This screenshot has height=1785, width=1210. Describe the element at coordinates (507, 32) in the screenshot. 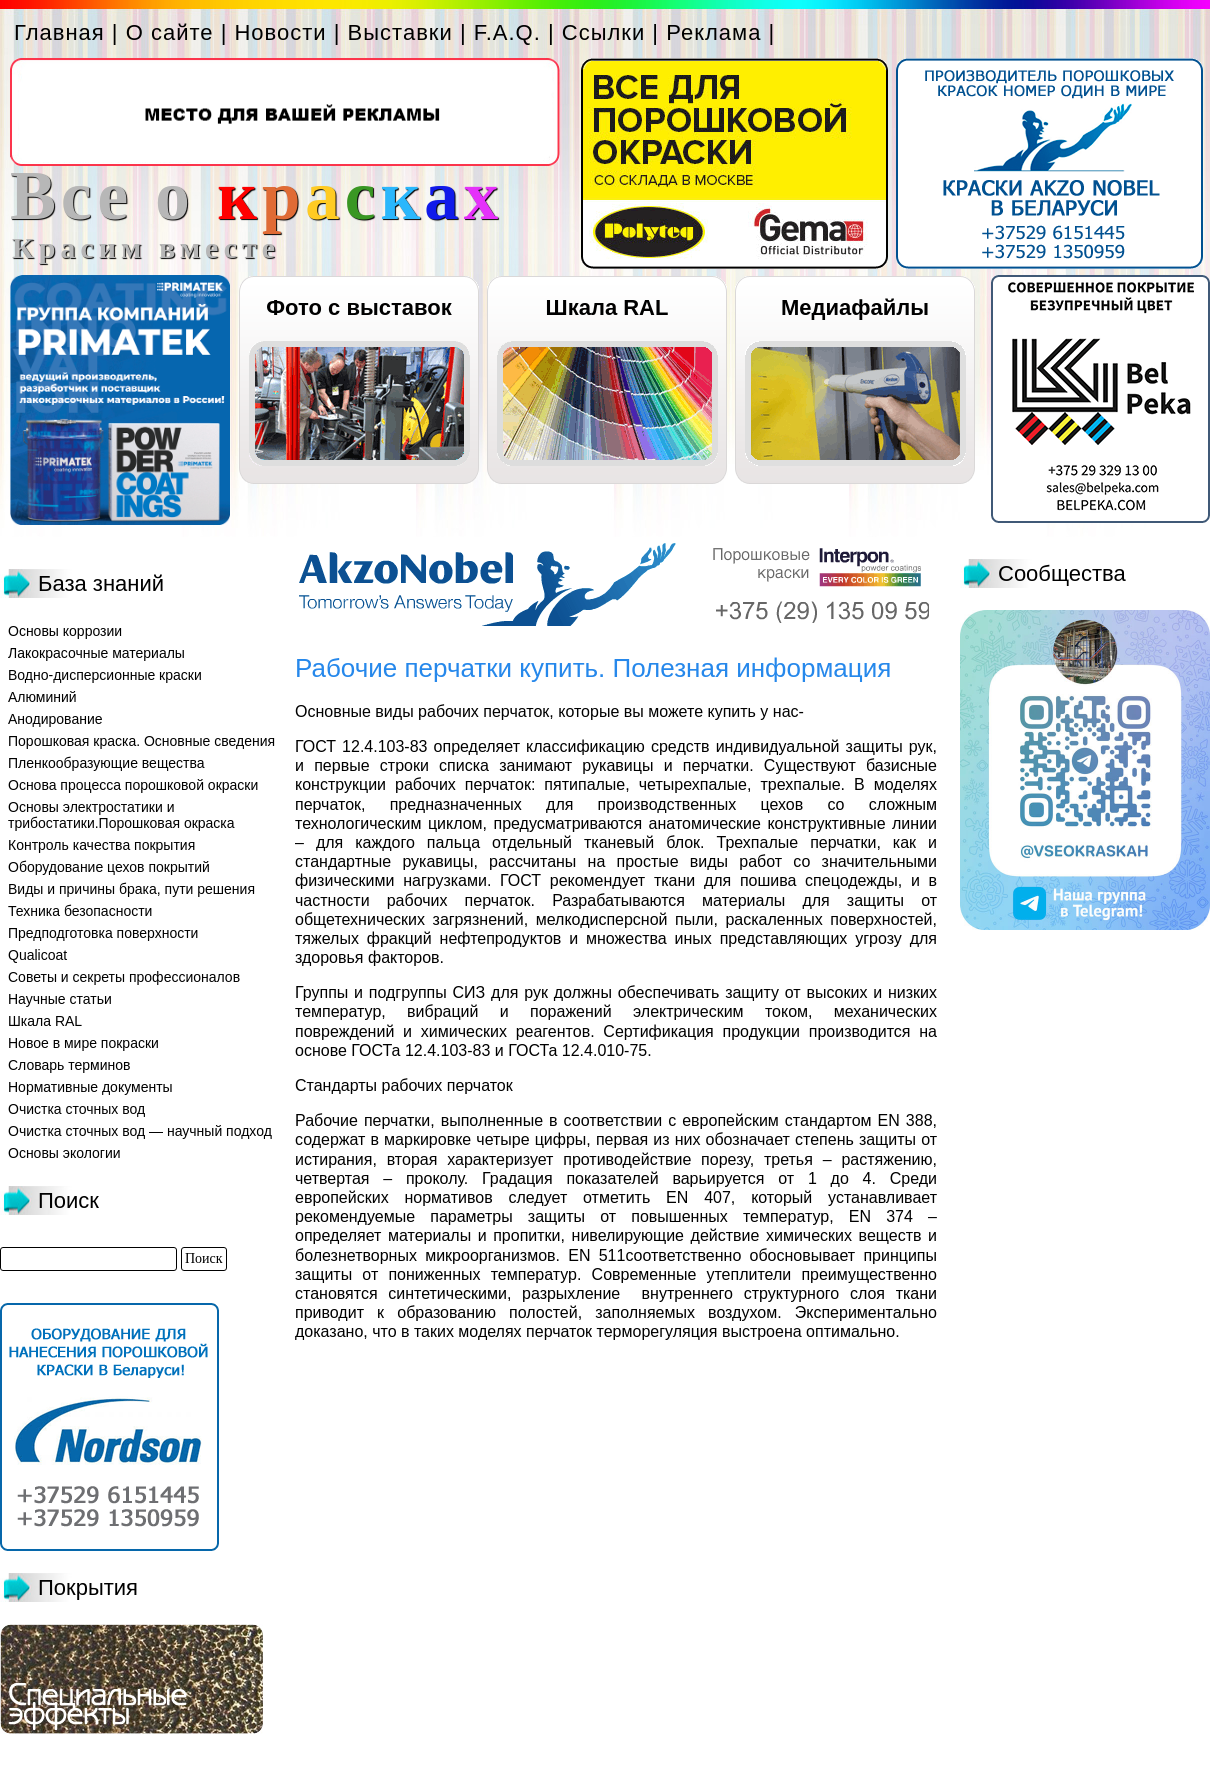

I see `F.A.Q.` at that location.